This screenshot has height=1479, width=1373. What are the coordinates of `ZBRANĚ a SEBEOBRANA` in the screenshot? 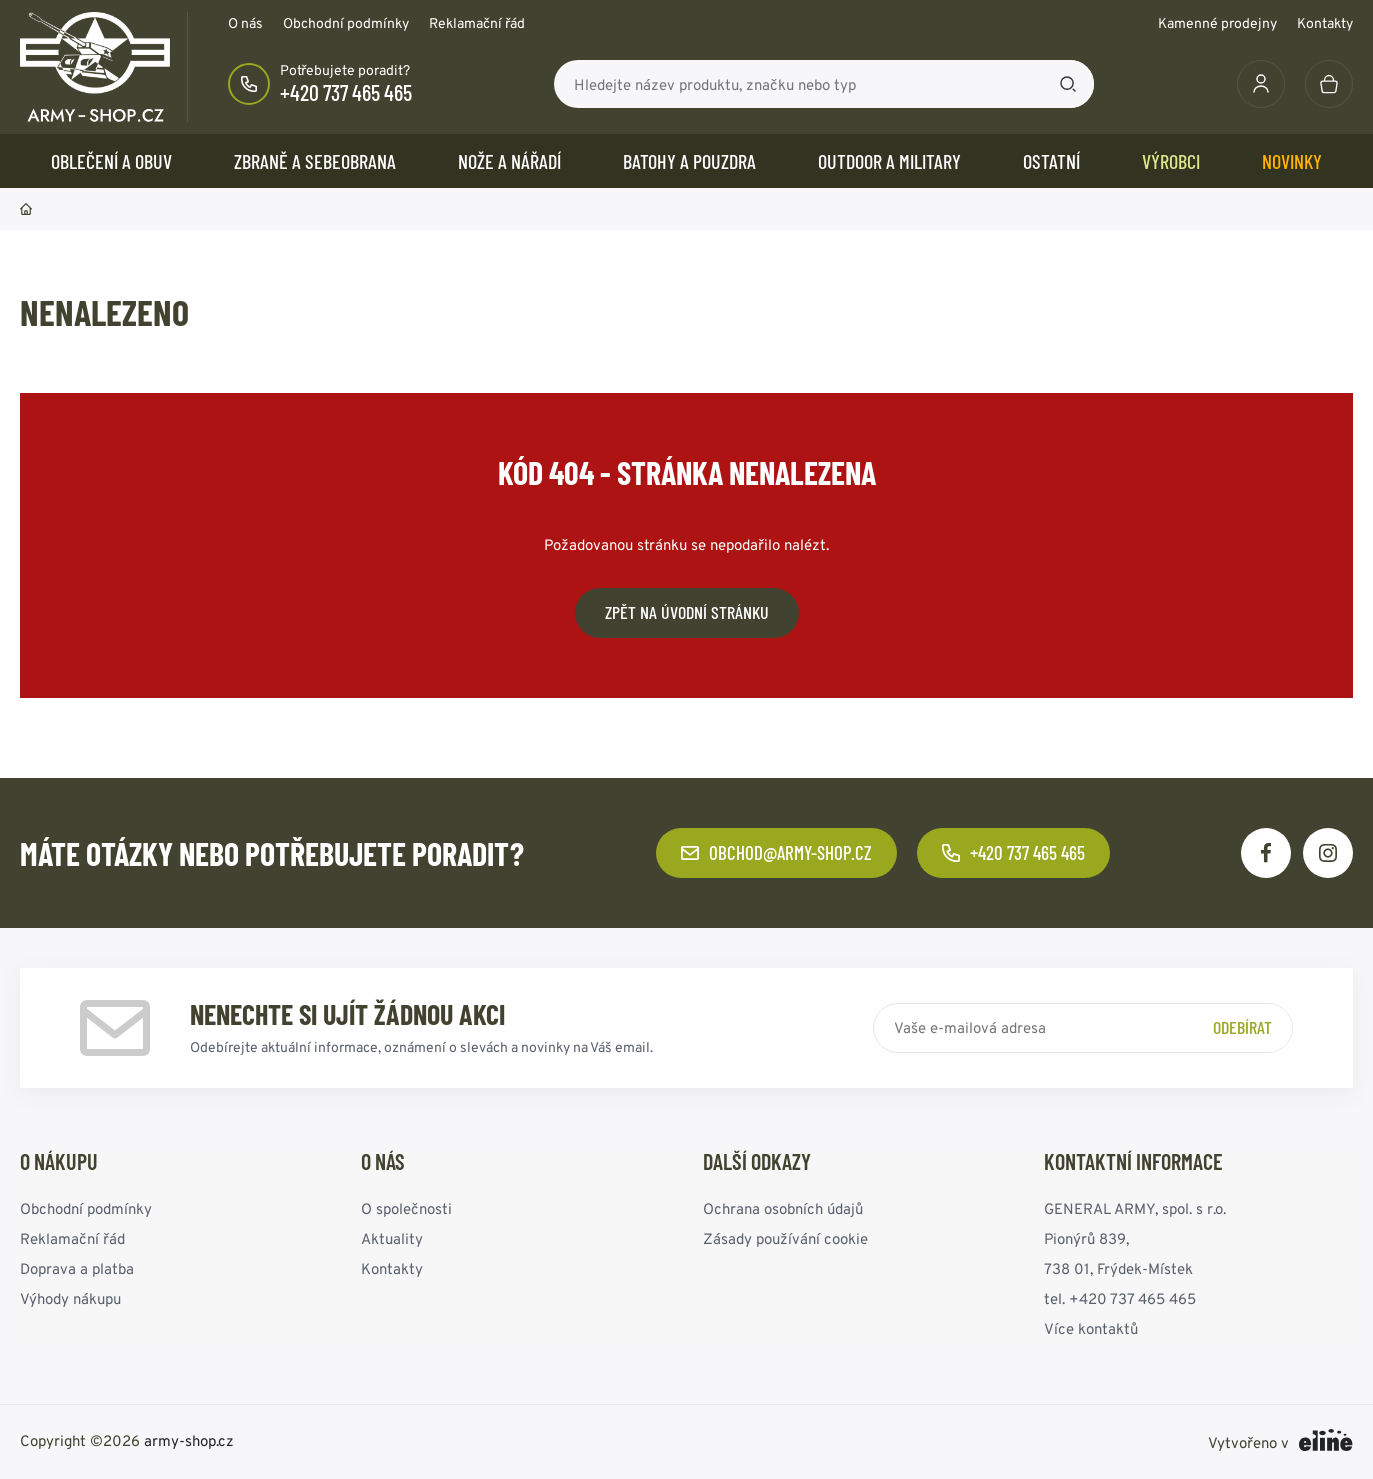 It's located at (315, 161).